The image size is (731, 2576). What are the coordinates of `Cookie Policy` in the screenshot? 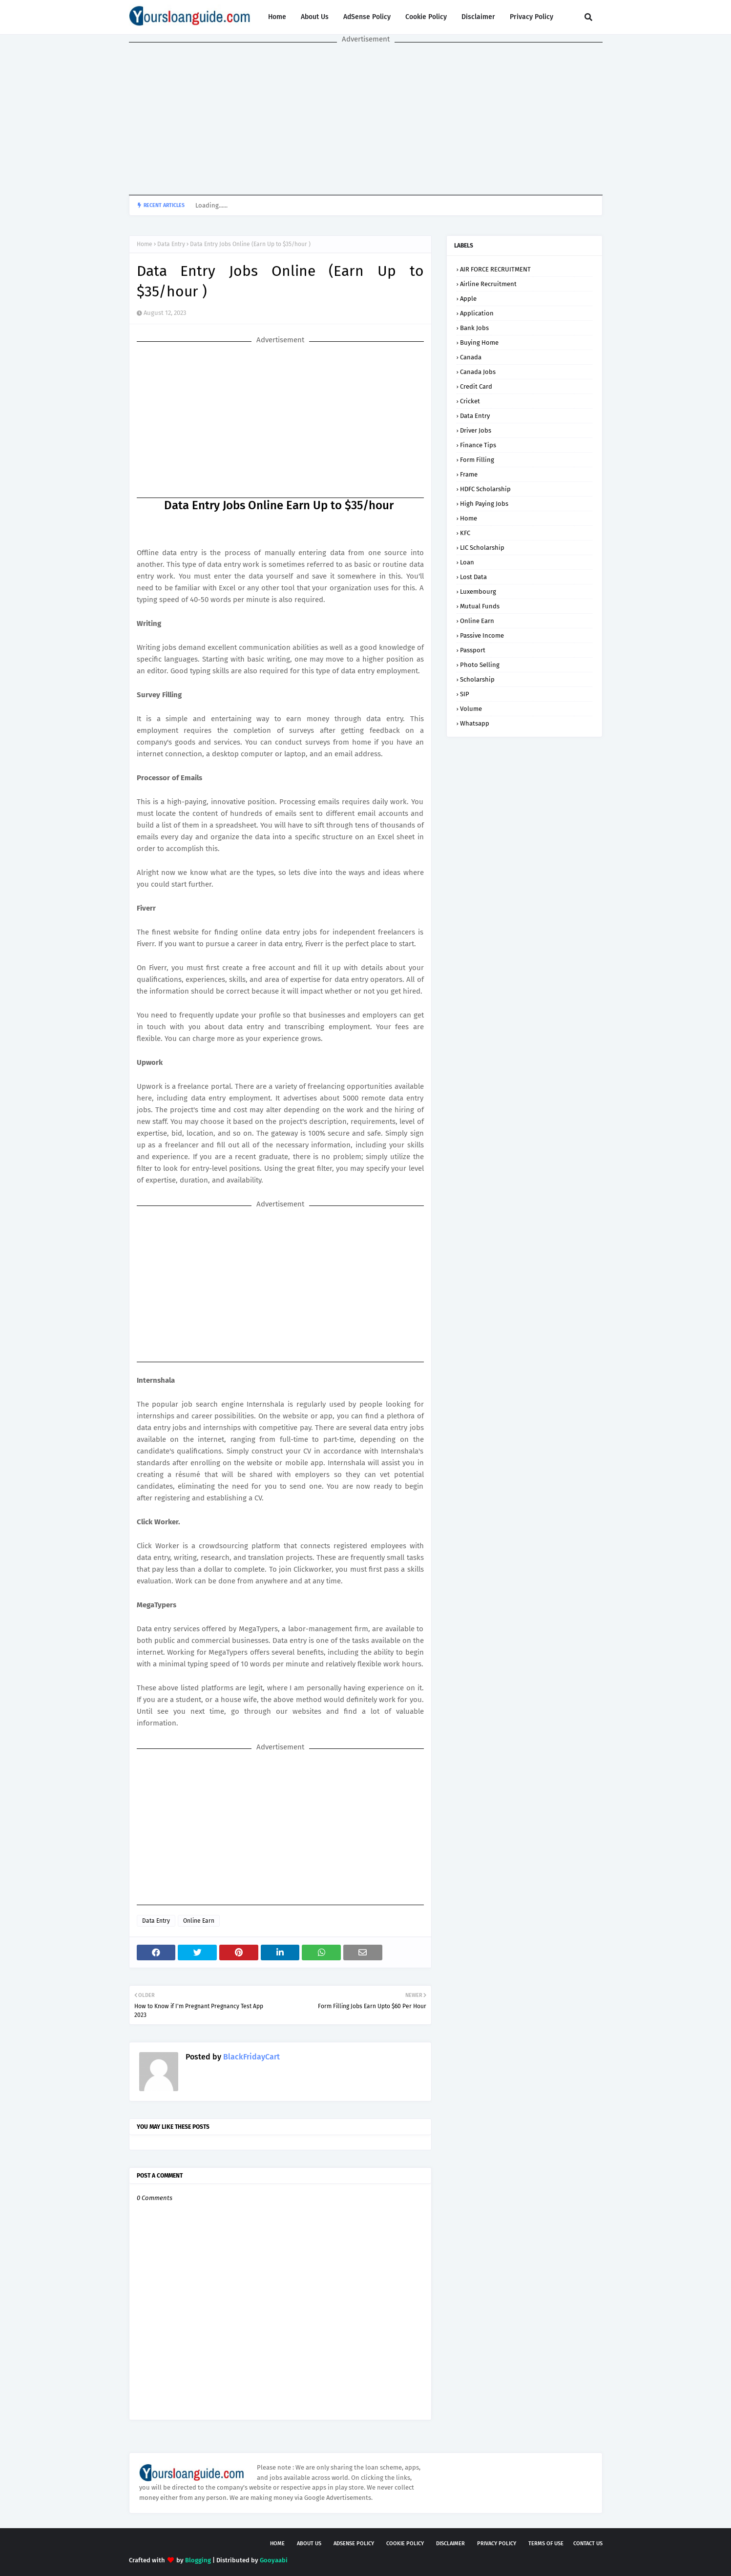 It's located at (426, 17).